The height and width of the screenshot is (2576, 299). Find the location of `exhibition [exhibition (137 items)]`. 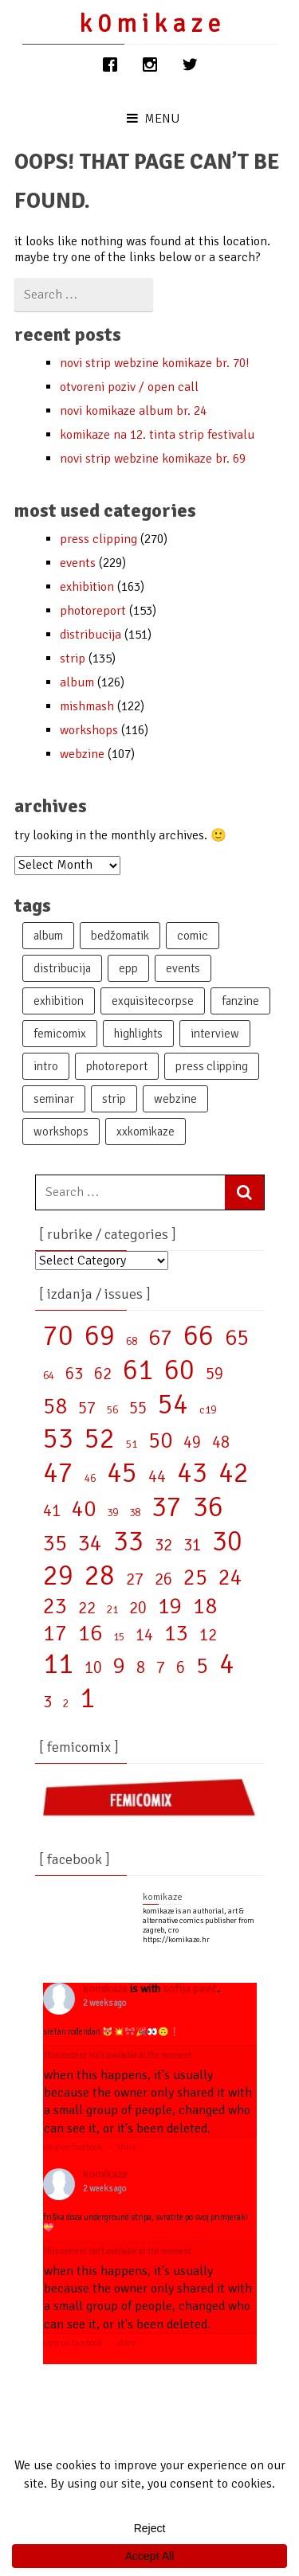

exhibition [exhibition (137 items)] is located at coordinates (58, 1001).